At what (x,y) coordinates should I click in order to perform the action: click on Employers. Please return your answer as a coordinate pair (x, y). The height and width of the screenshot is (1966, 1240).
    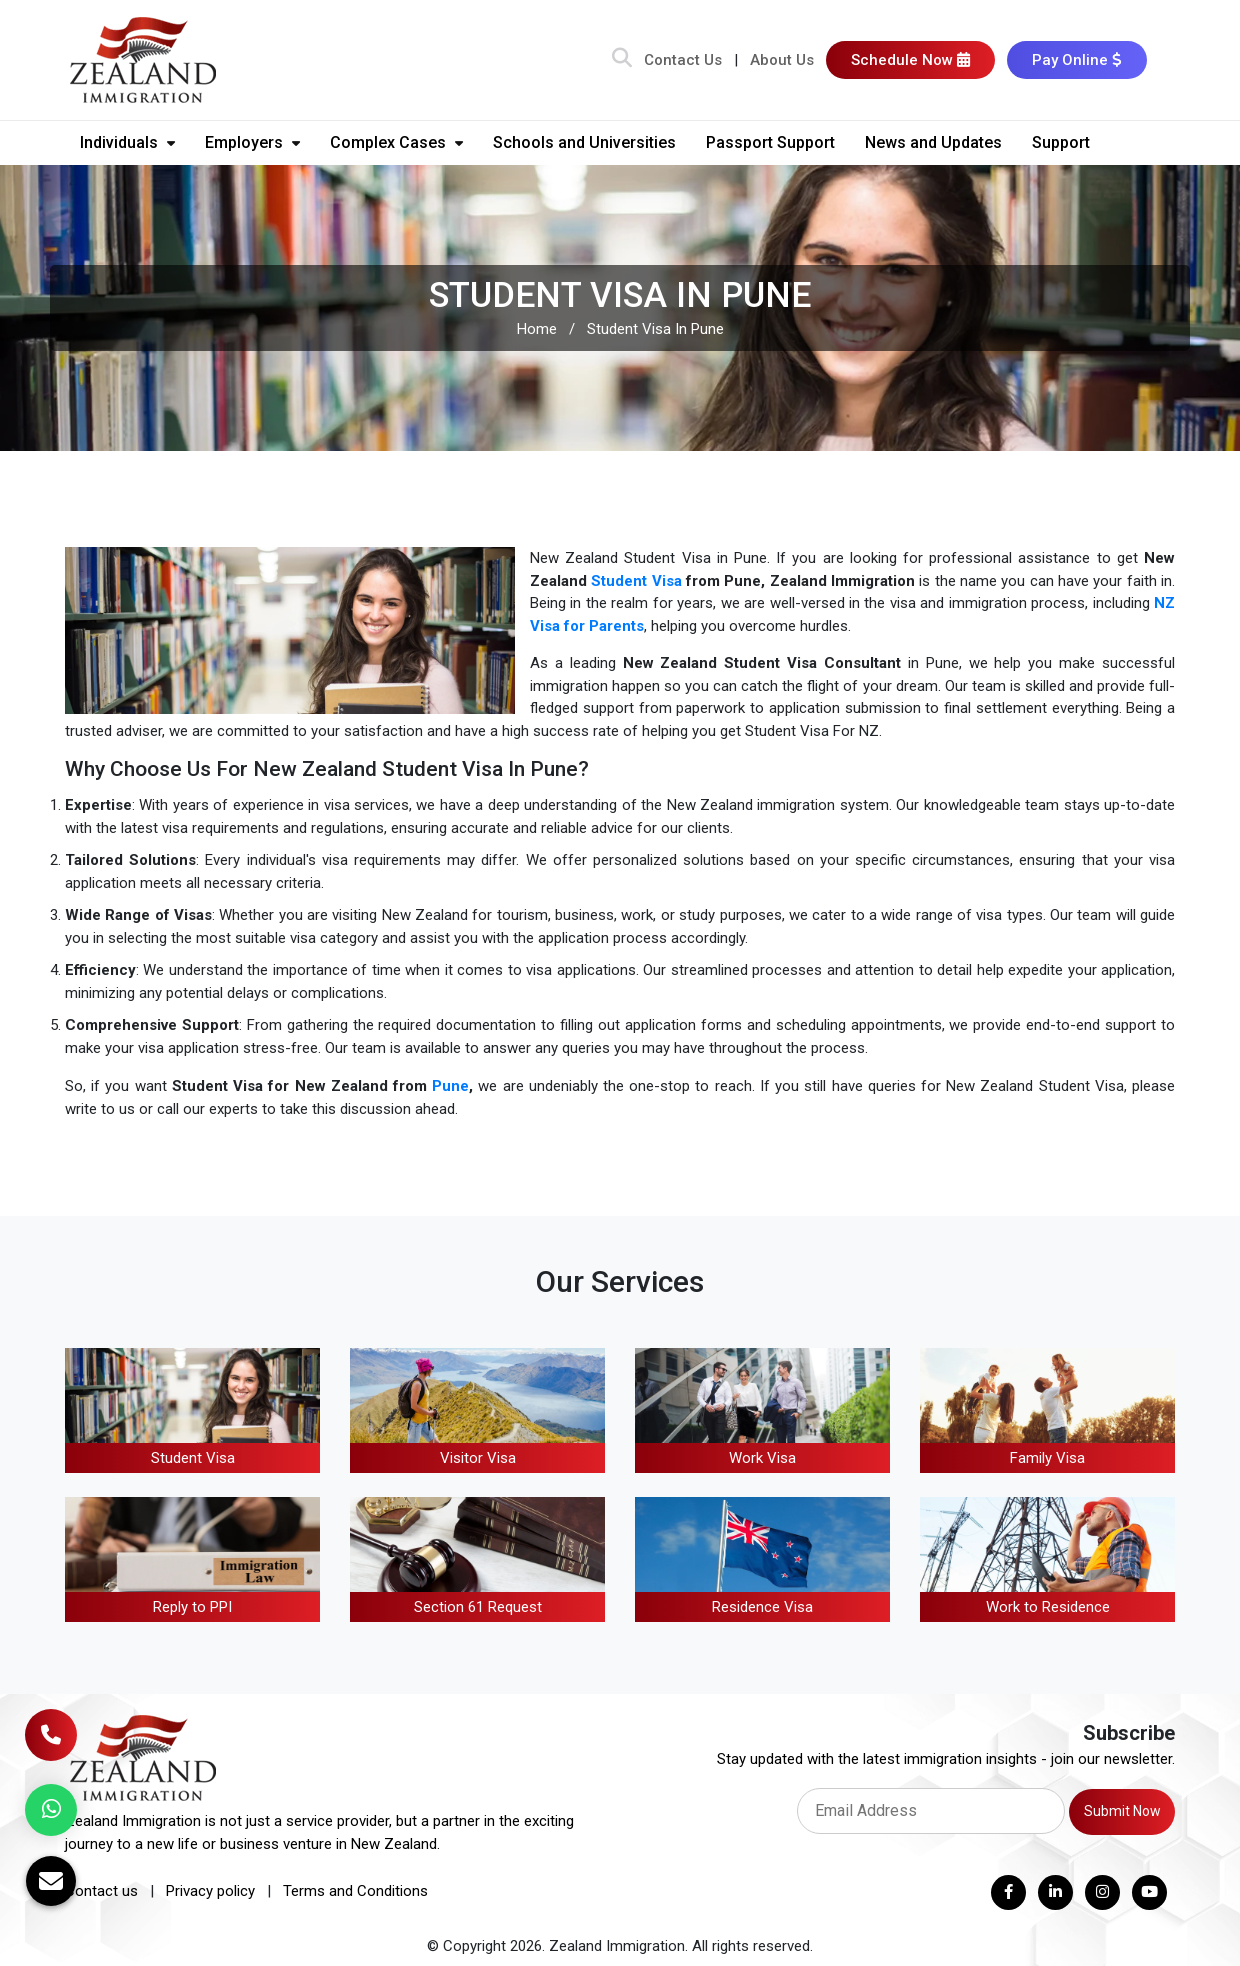
    Looking at the image, I should click on (252, 142).